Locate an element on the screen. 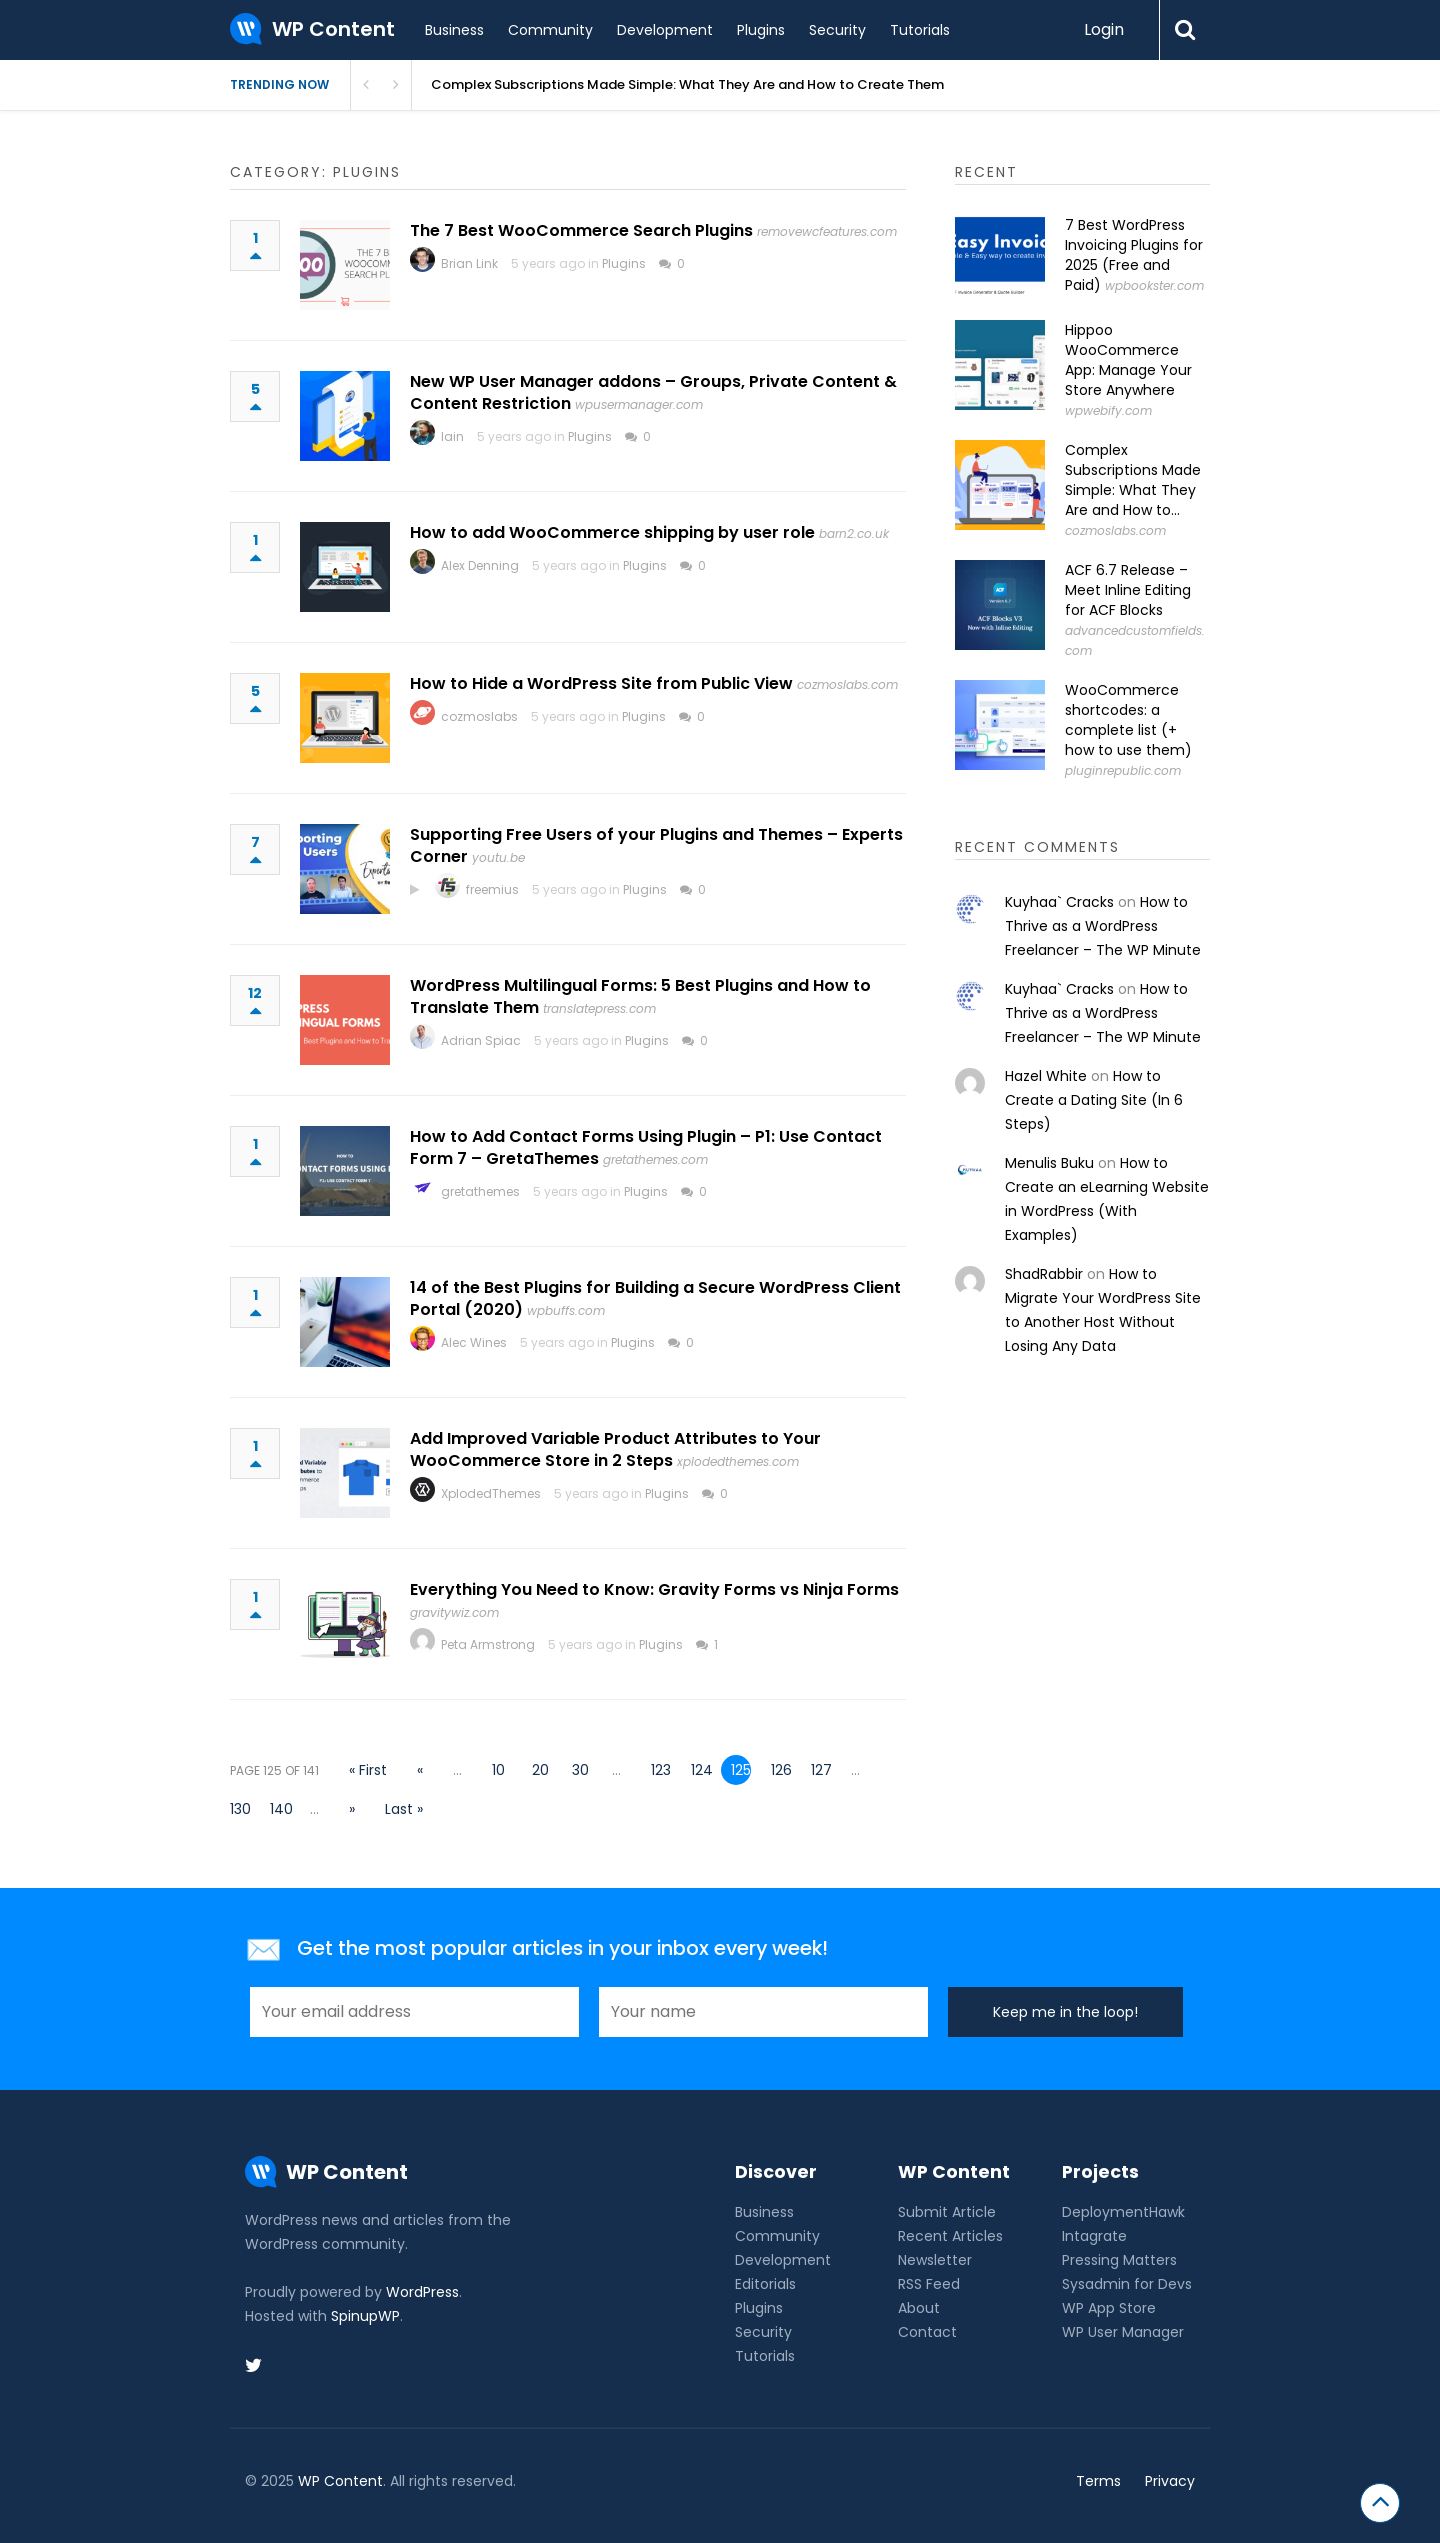  12 is located at coordinates (255, 1003).